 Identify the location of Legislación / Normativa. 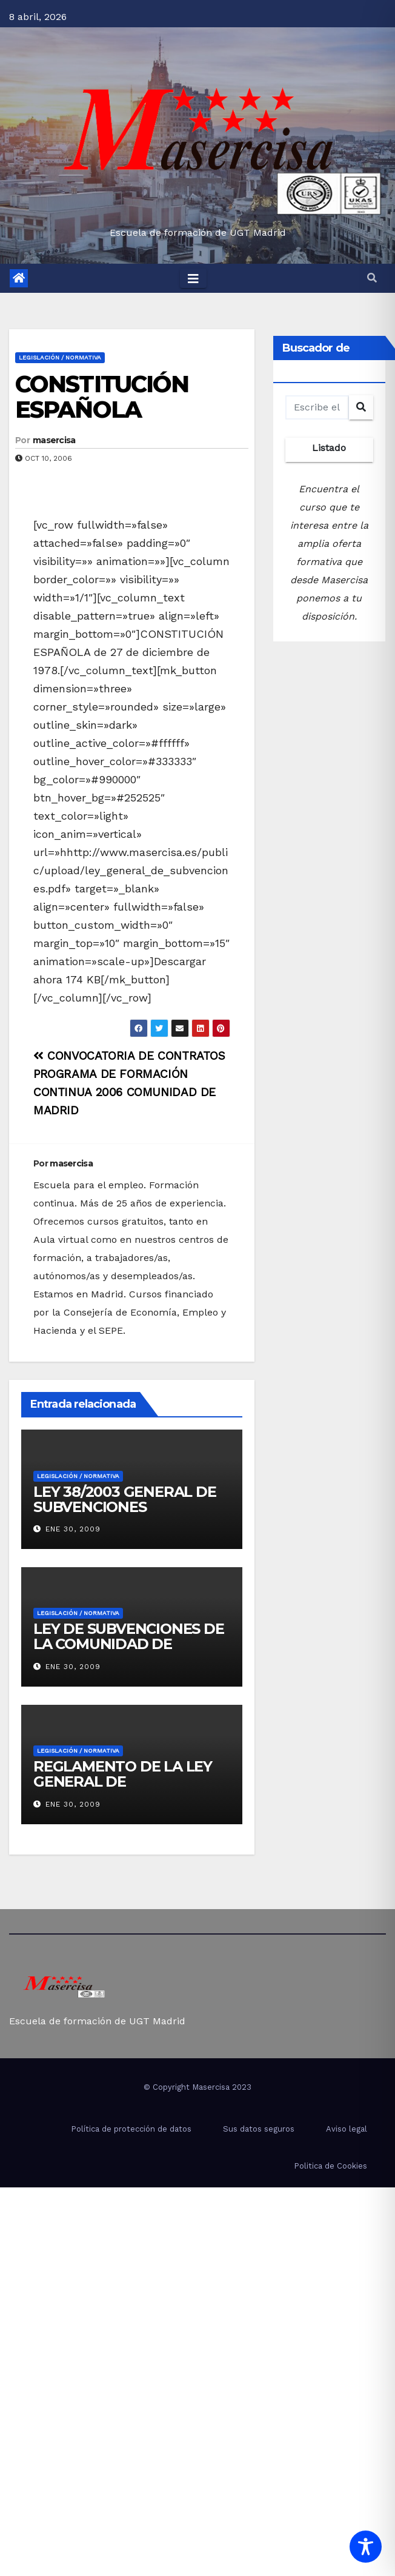
(60, 357).